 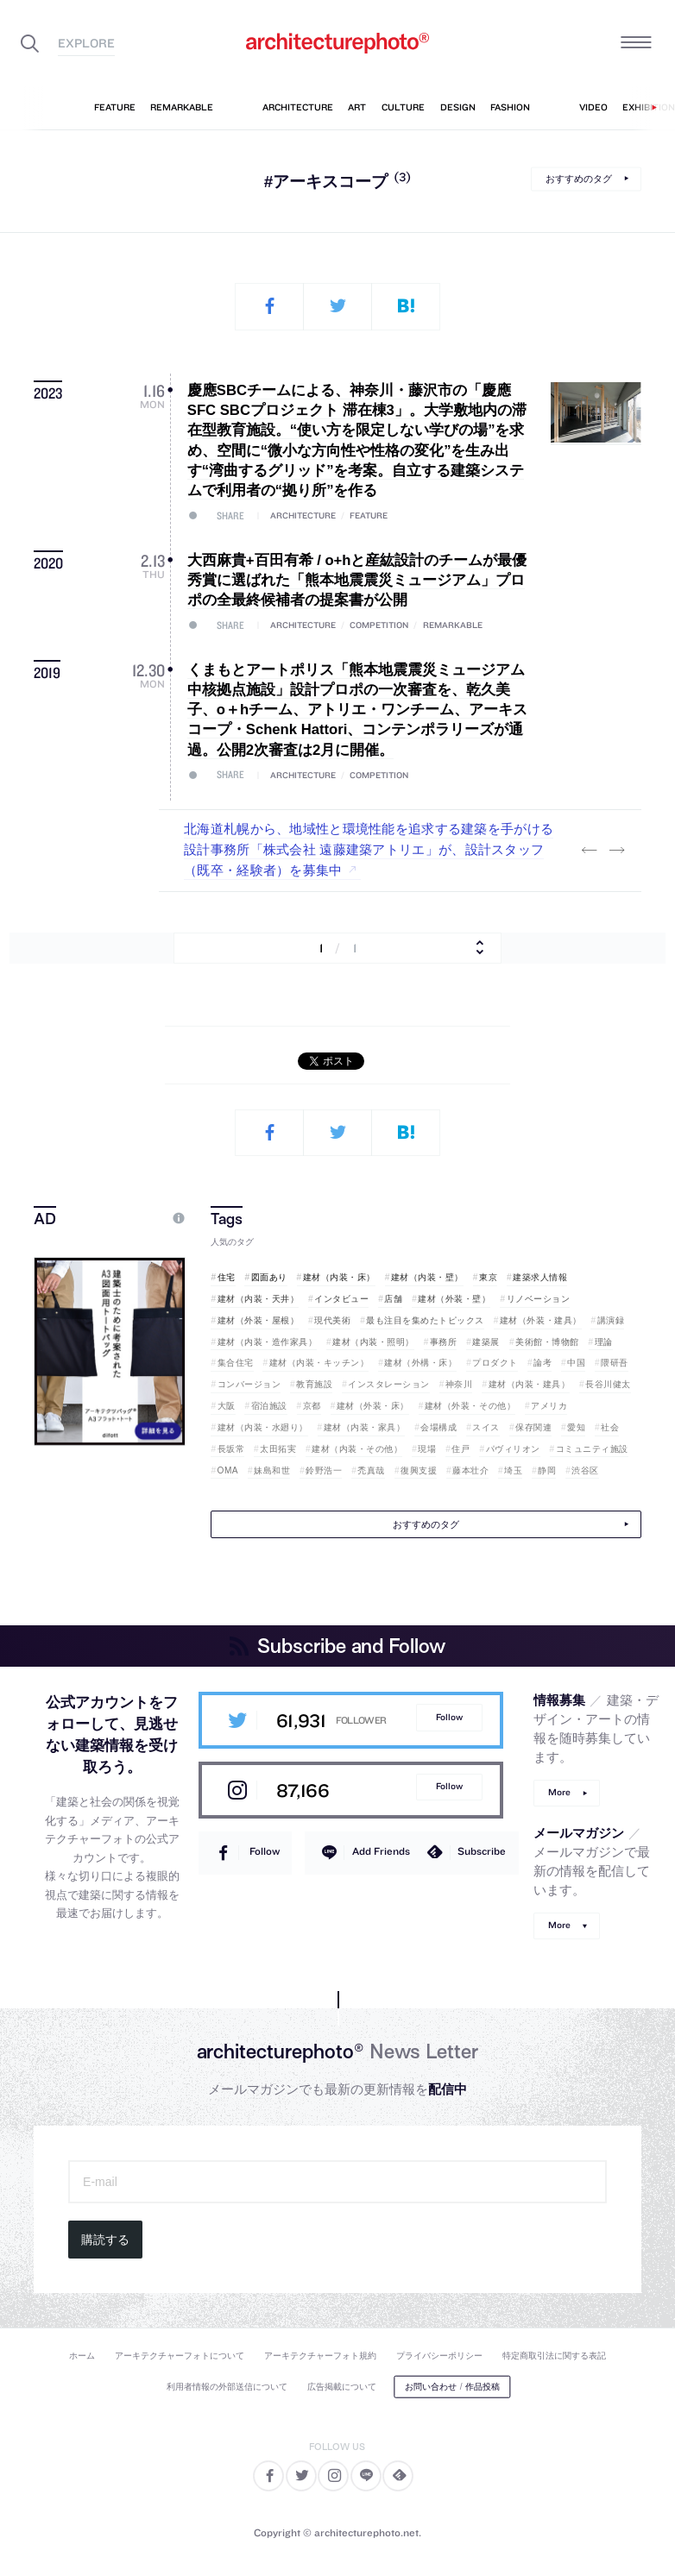 What do you see at coordinates (610, 1427) in the screenshot?
I see `社会` at bounding box center [610, 1427].